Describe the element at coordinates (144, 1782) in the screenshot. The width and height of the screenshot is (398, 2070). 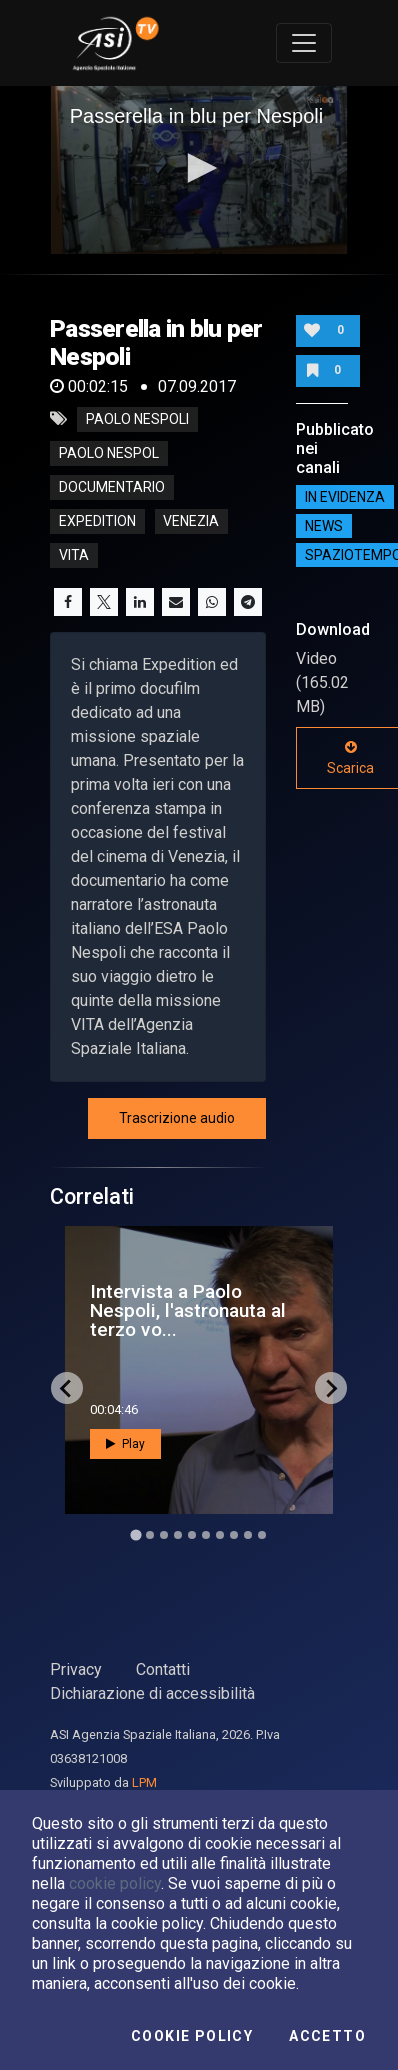
I see `LPM` at that location.